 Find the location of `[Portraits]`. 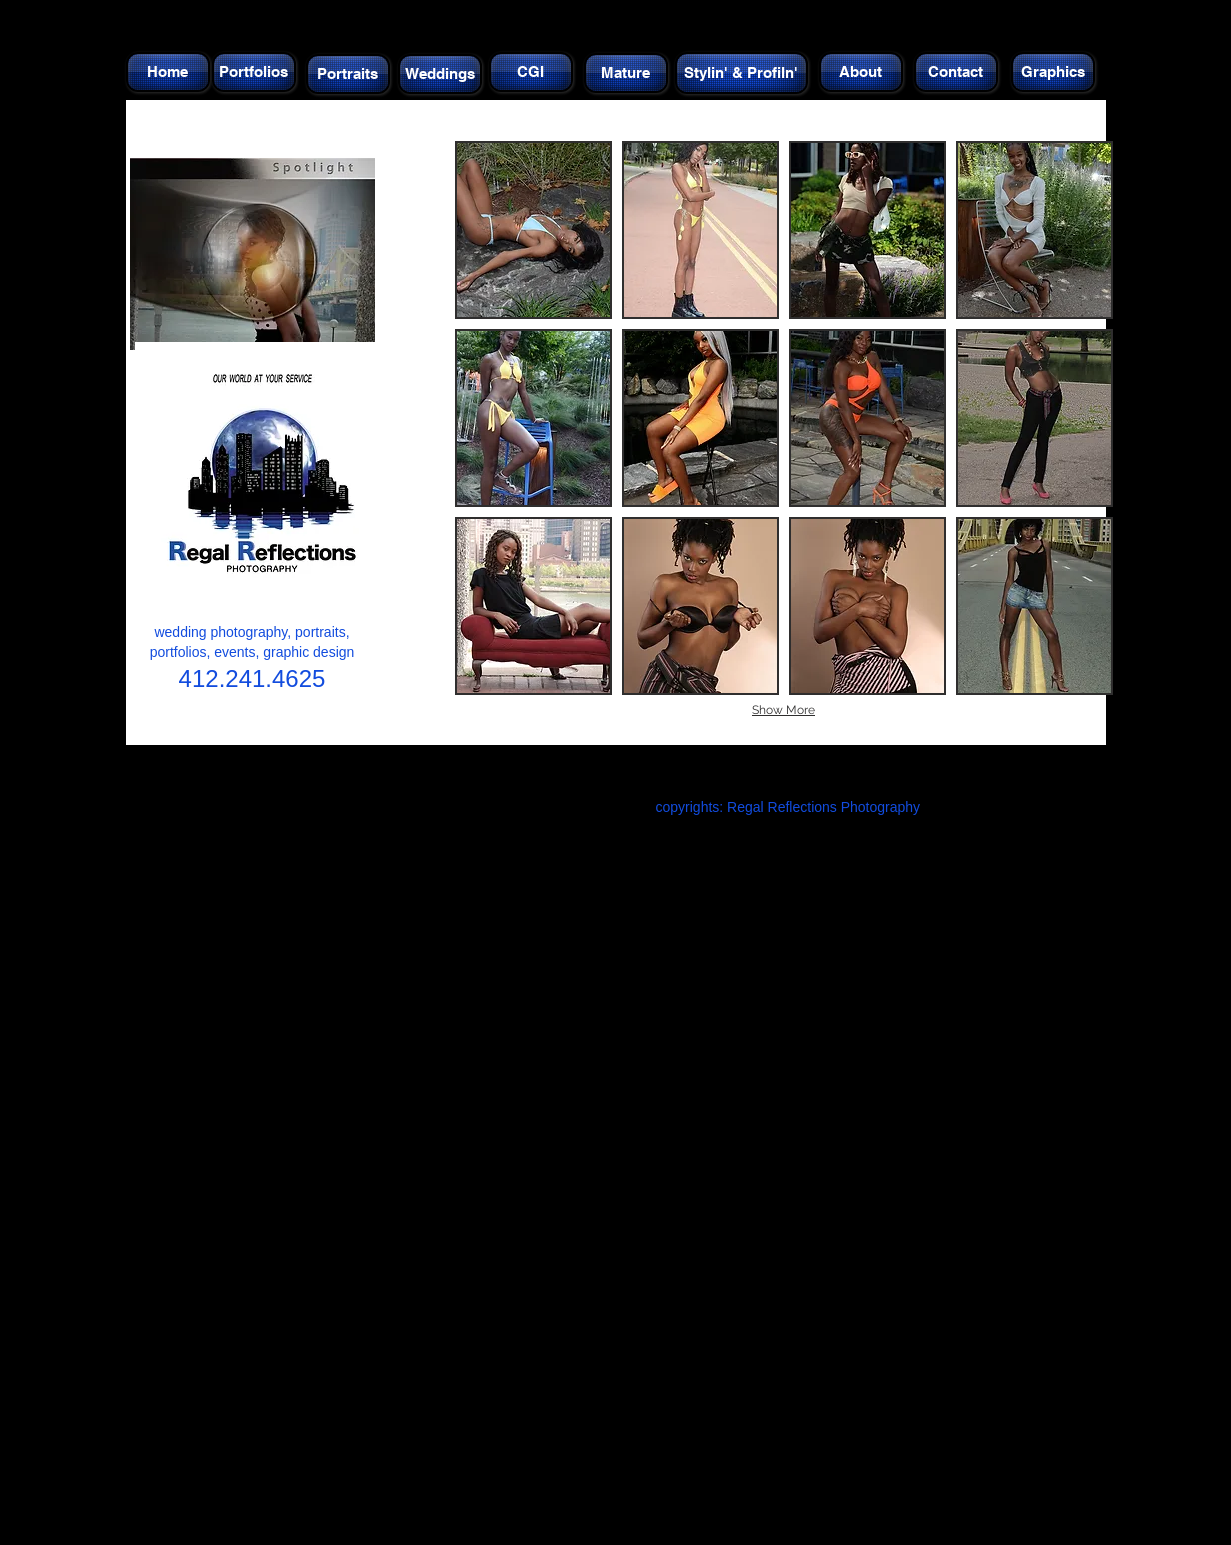

[Portraits] is located at coordinates (348, 74).